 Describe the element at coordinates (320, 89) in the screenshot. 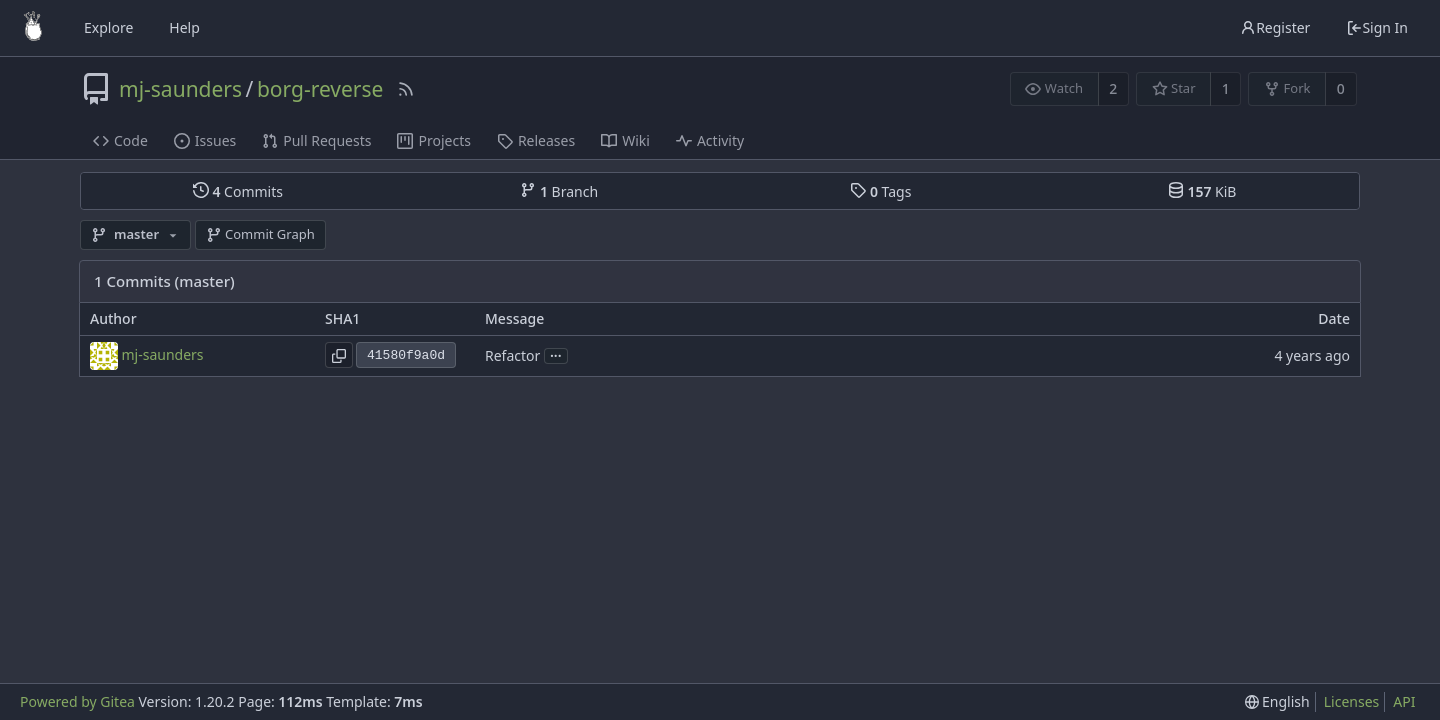

I see `borg-reverse` at that location.